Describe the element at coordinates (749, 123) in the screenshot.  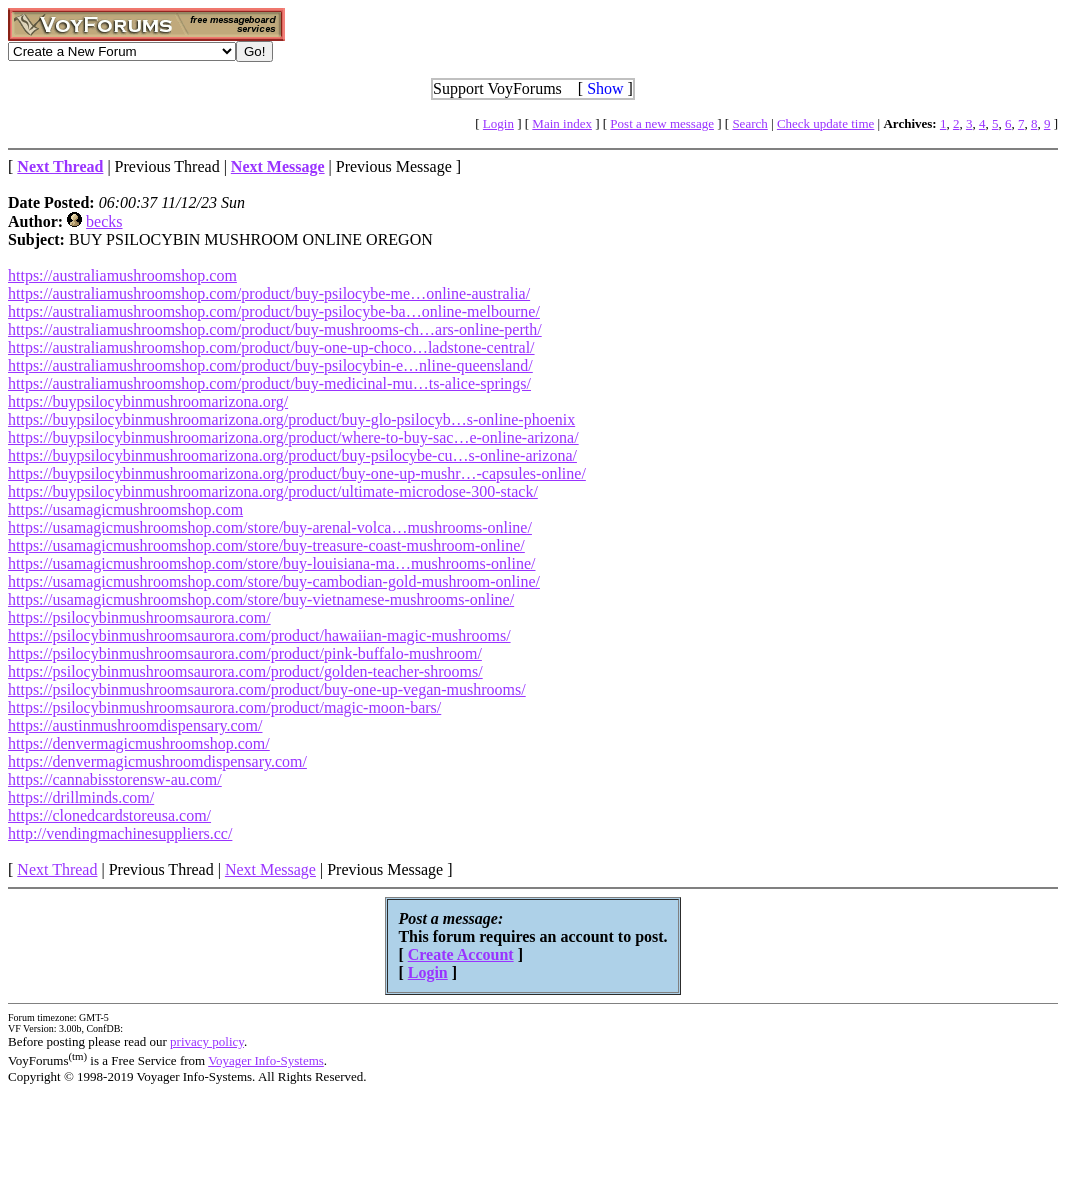
I see `Search` at that location.